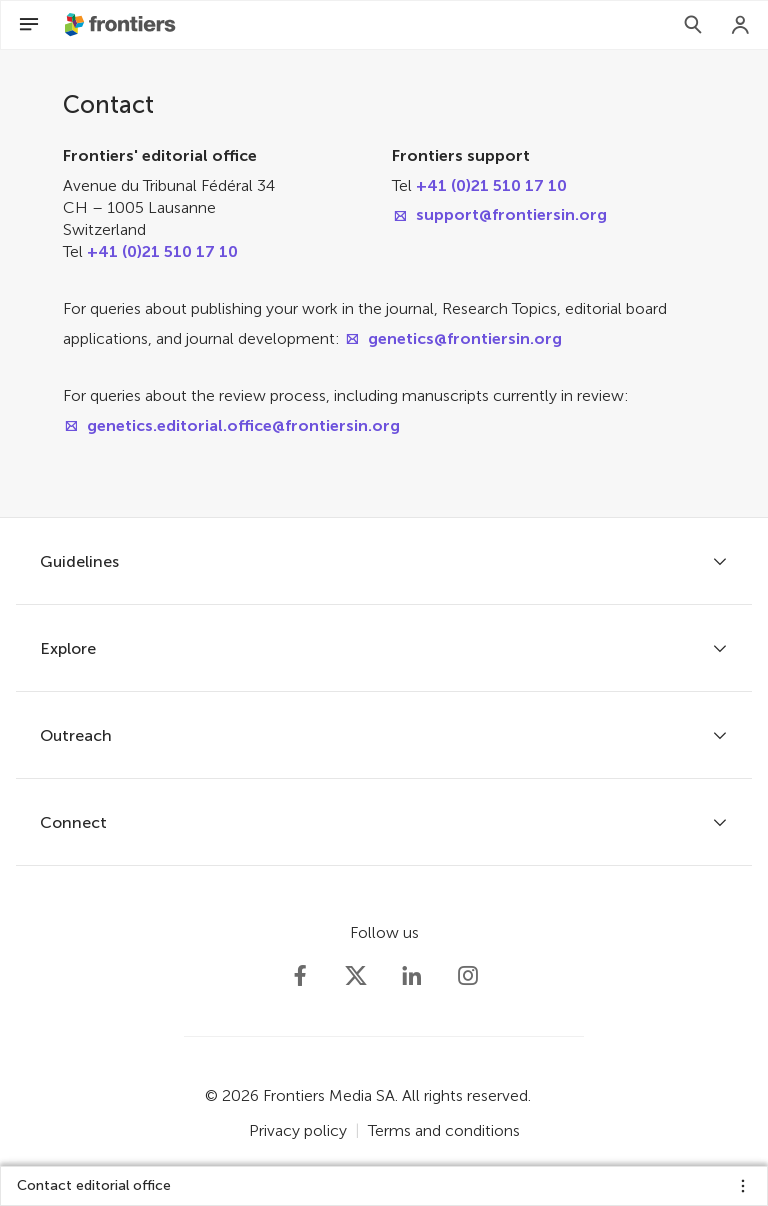  Describe the element at coordinates (29, 25) in the screenshot. I see `[Open Menu]` at that location.